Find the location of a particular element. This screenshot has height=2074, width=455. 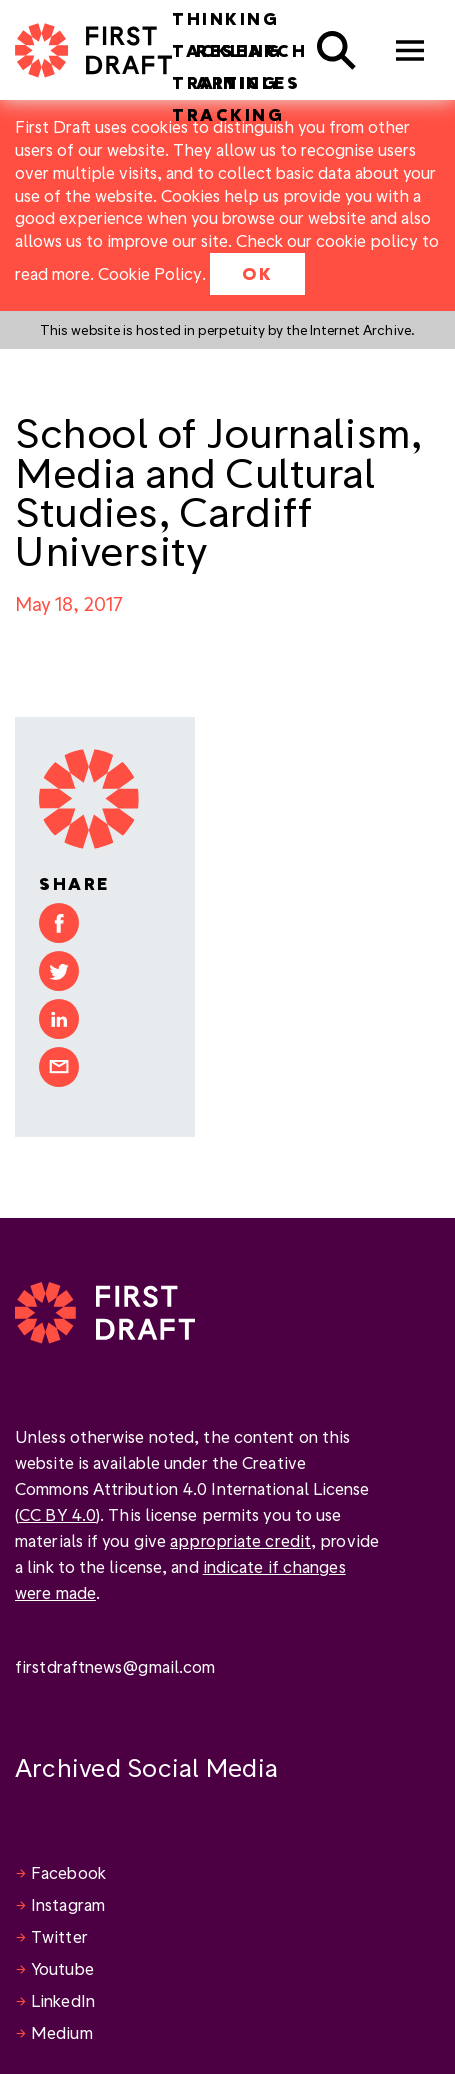

Share on LinkedIn is located at coordinates (59, 1019).